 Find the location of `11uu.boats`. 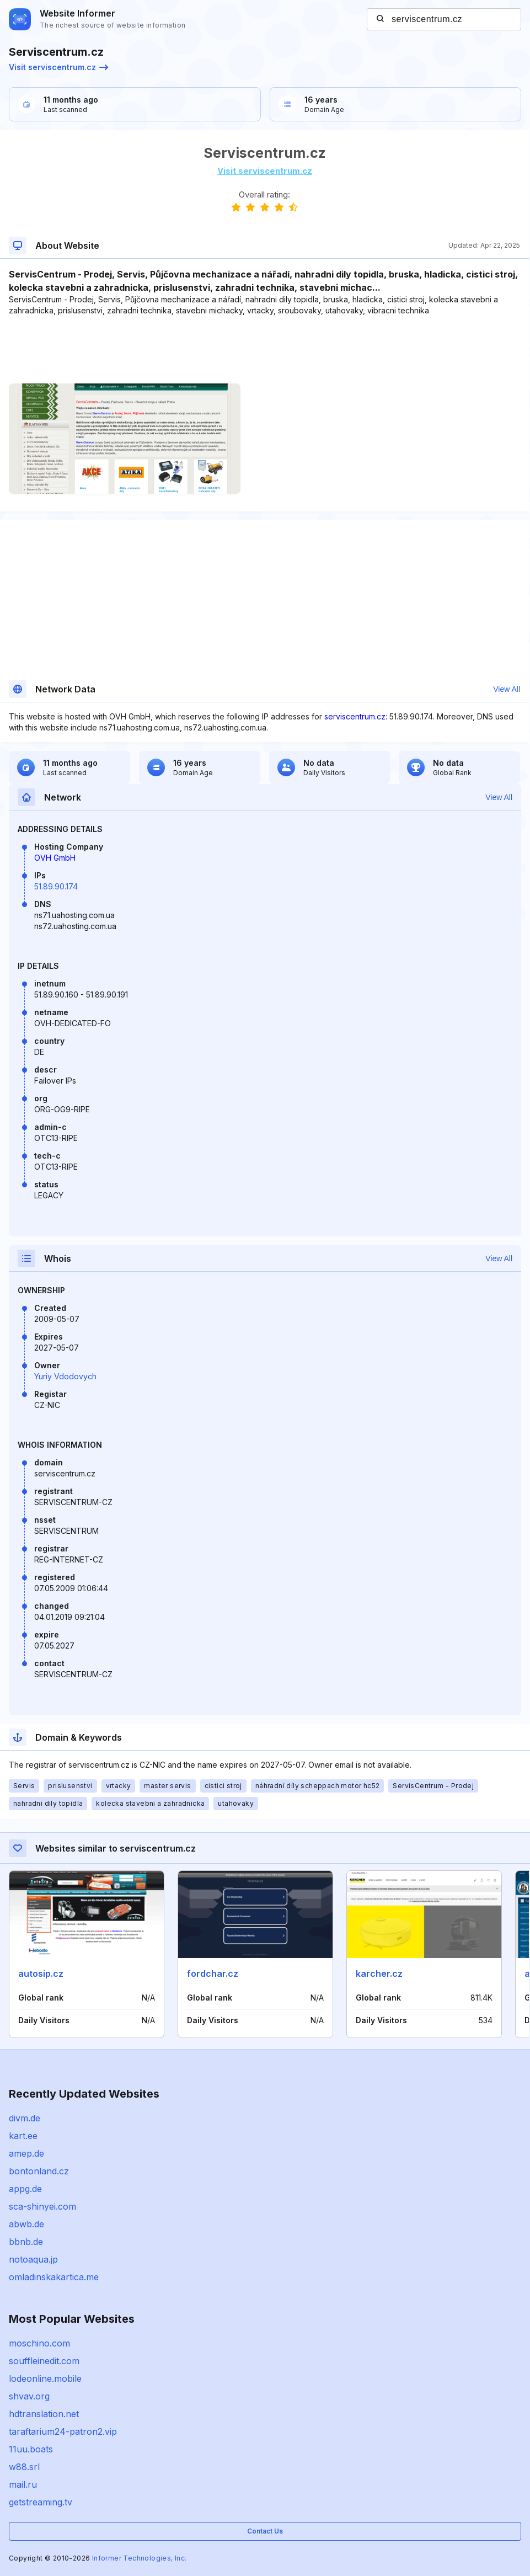

11uu.boats is located at coordinates (31, 2449).